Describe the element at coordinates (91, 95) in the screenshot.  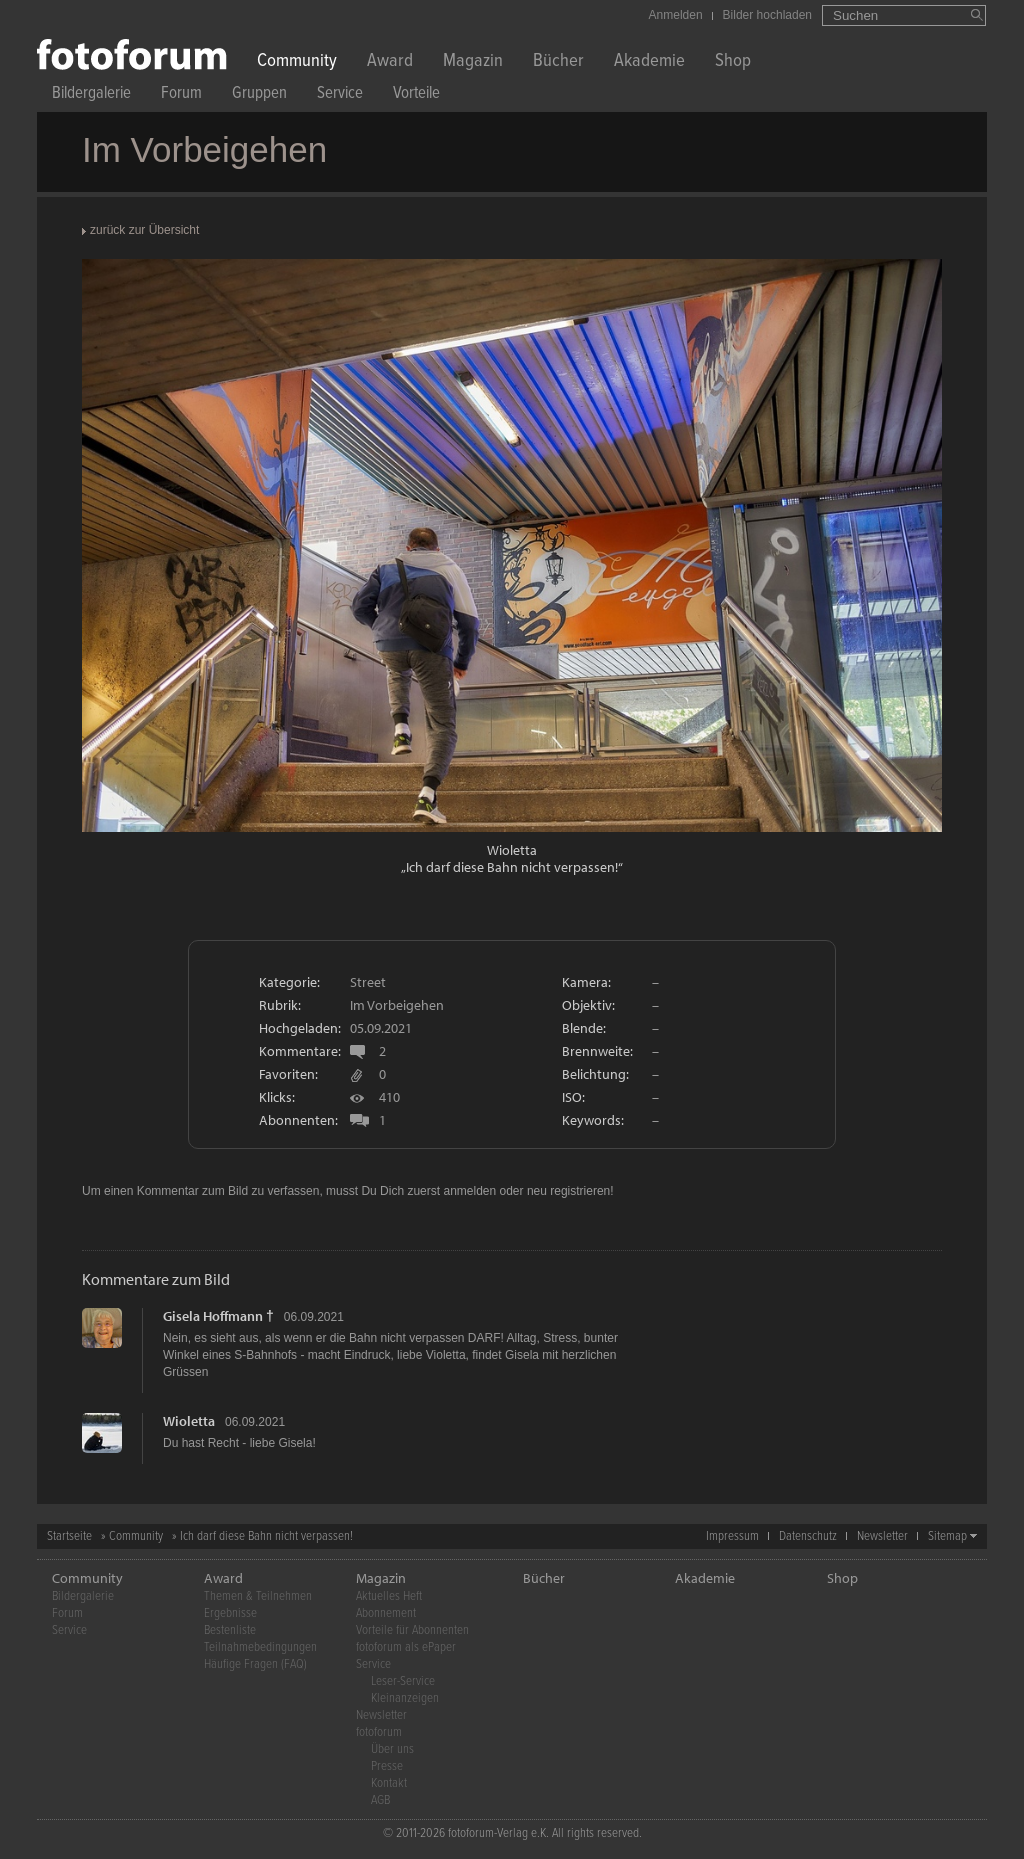
I see `Bildergalerie` at that location.